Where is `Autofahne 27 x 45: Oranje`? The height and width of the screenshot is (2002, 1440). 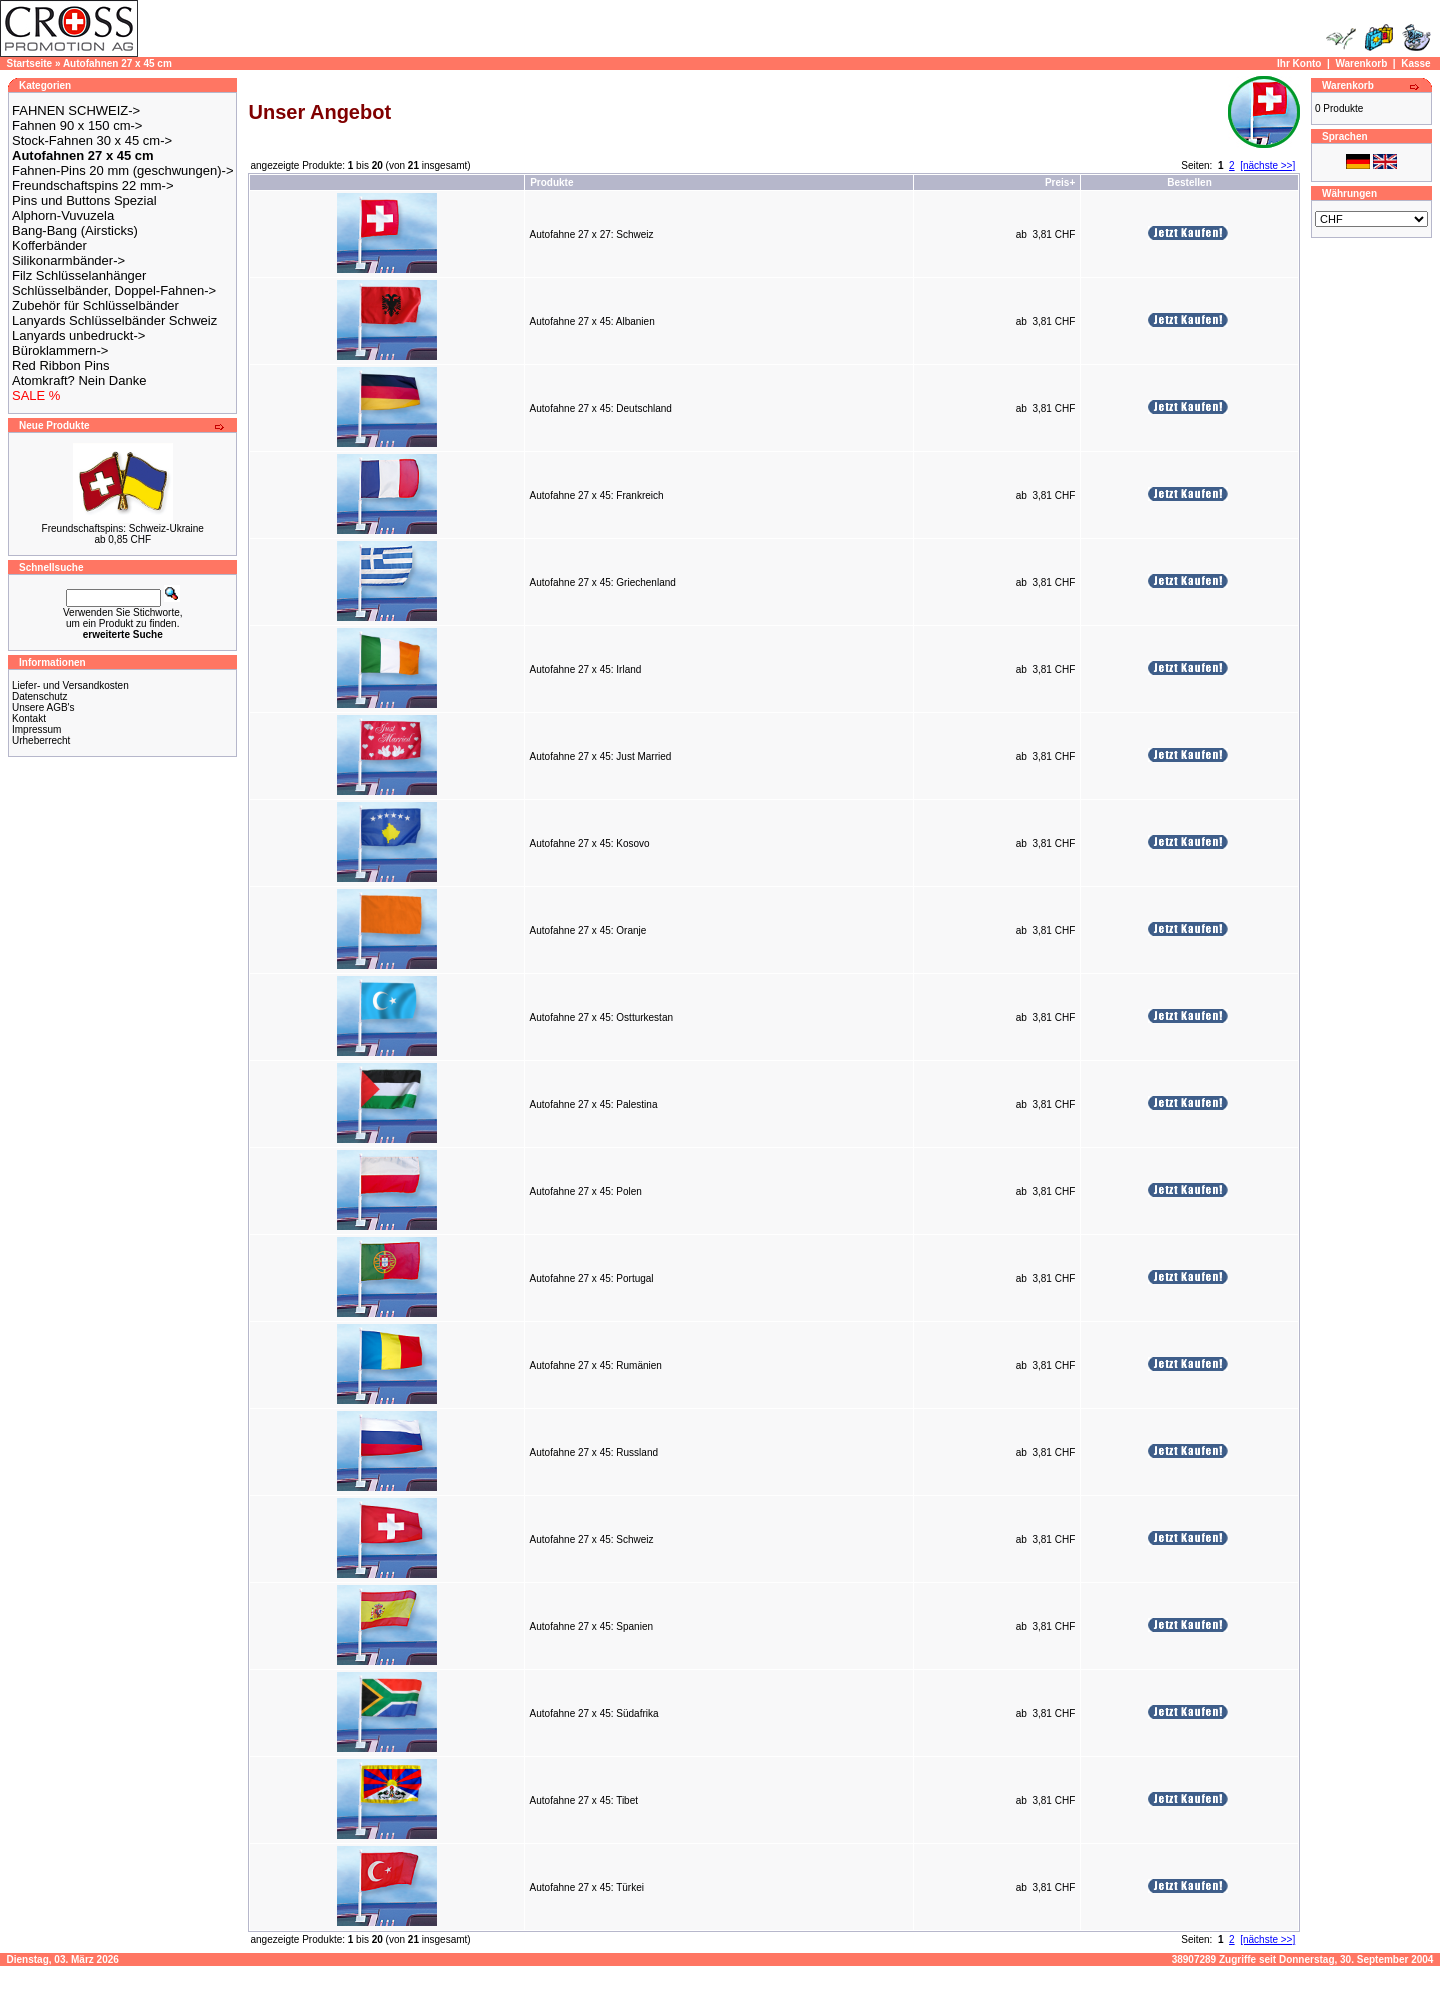 Autofahne 27 x 45: Oranje is located at coordinates (588, 930).